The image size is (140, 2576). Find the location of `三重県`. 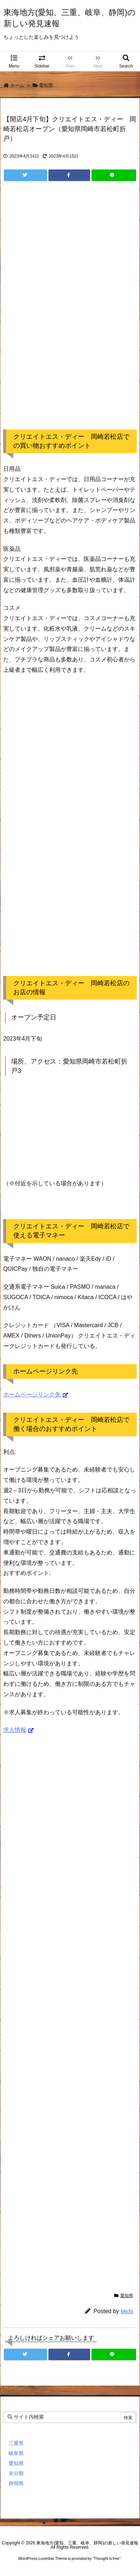

三重県 is located at coordinates (16, 2443).